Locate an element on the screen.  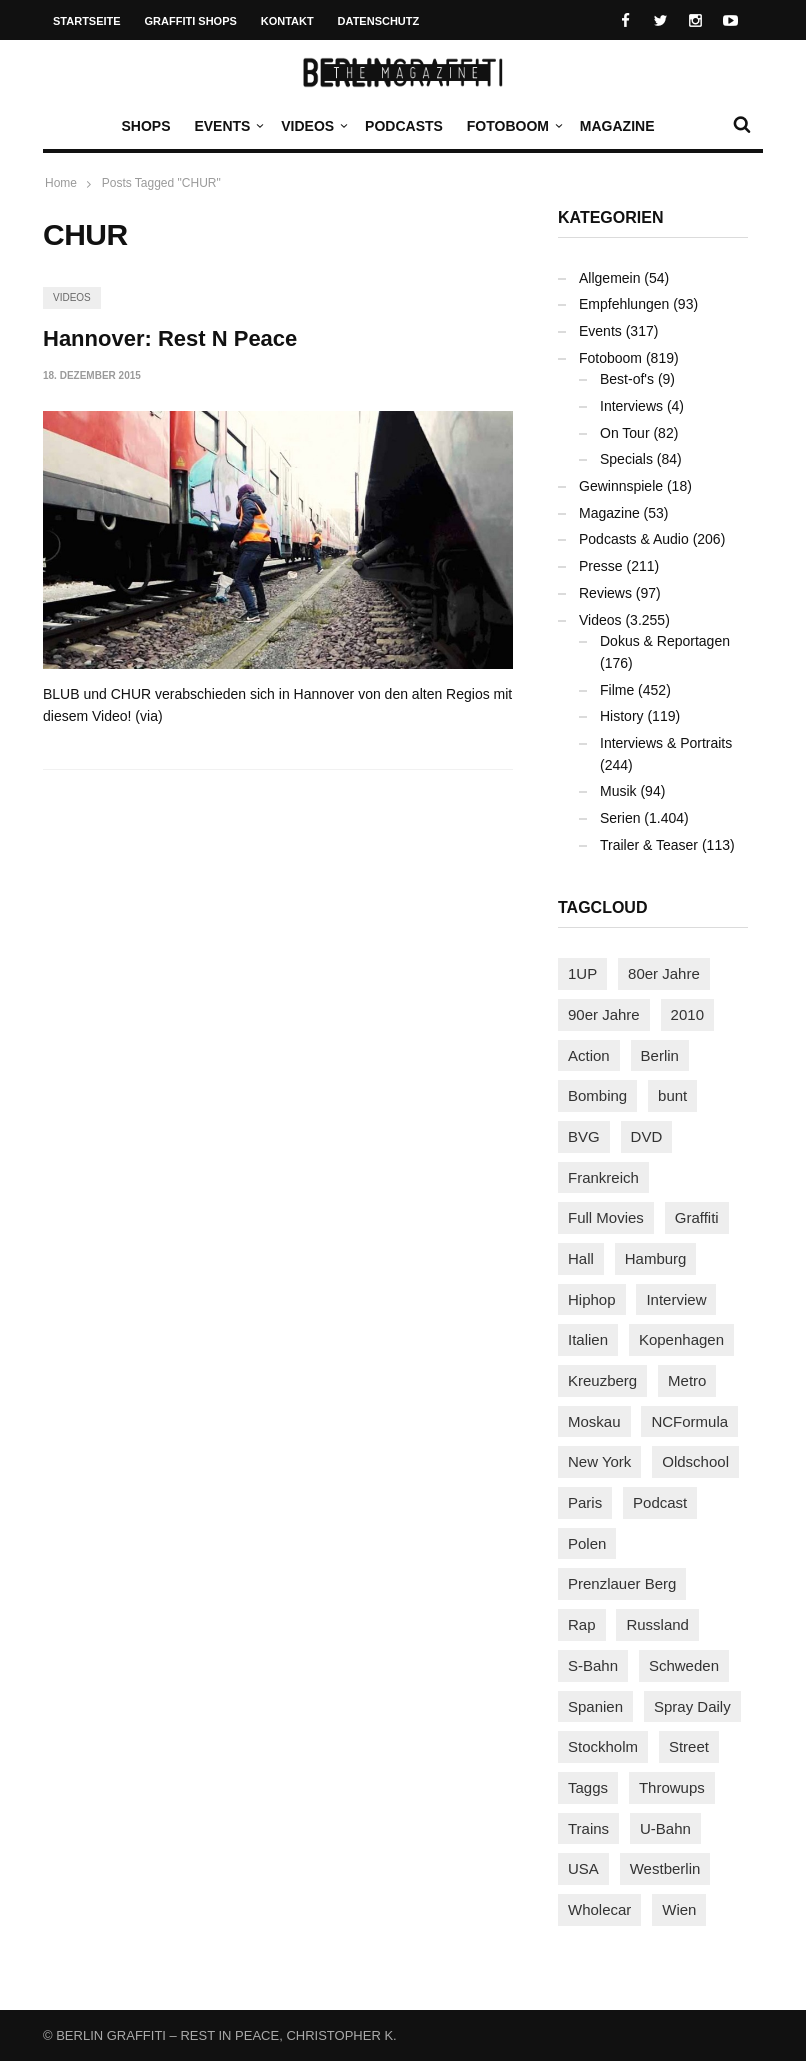
Polen [Polen (97 Einträge)] is located at coordinates (587, 1543).